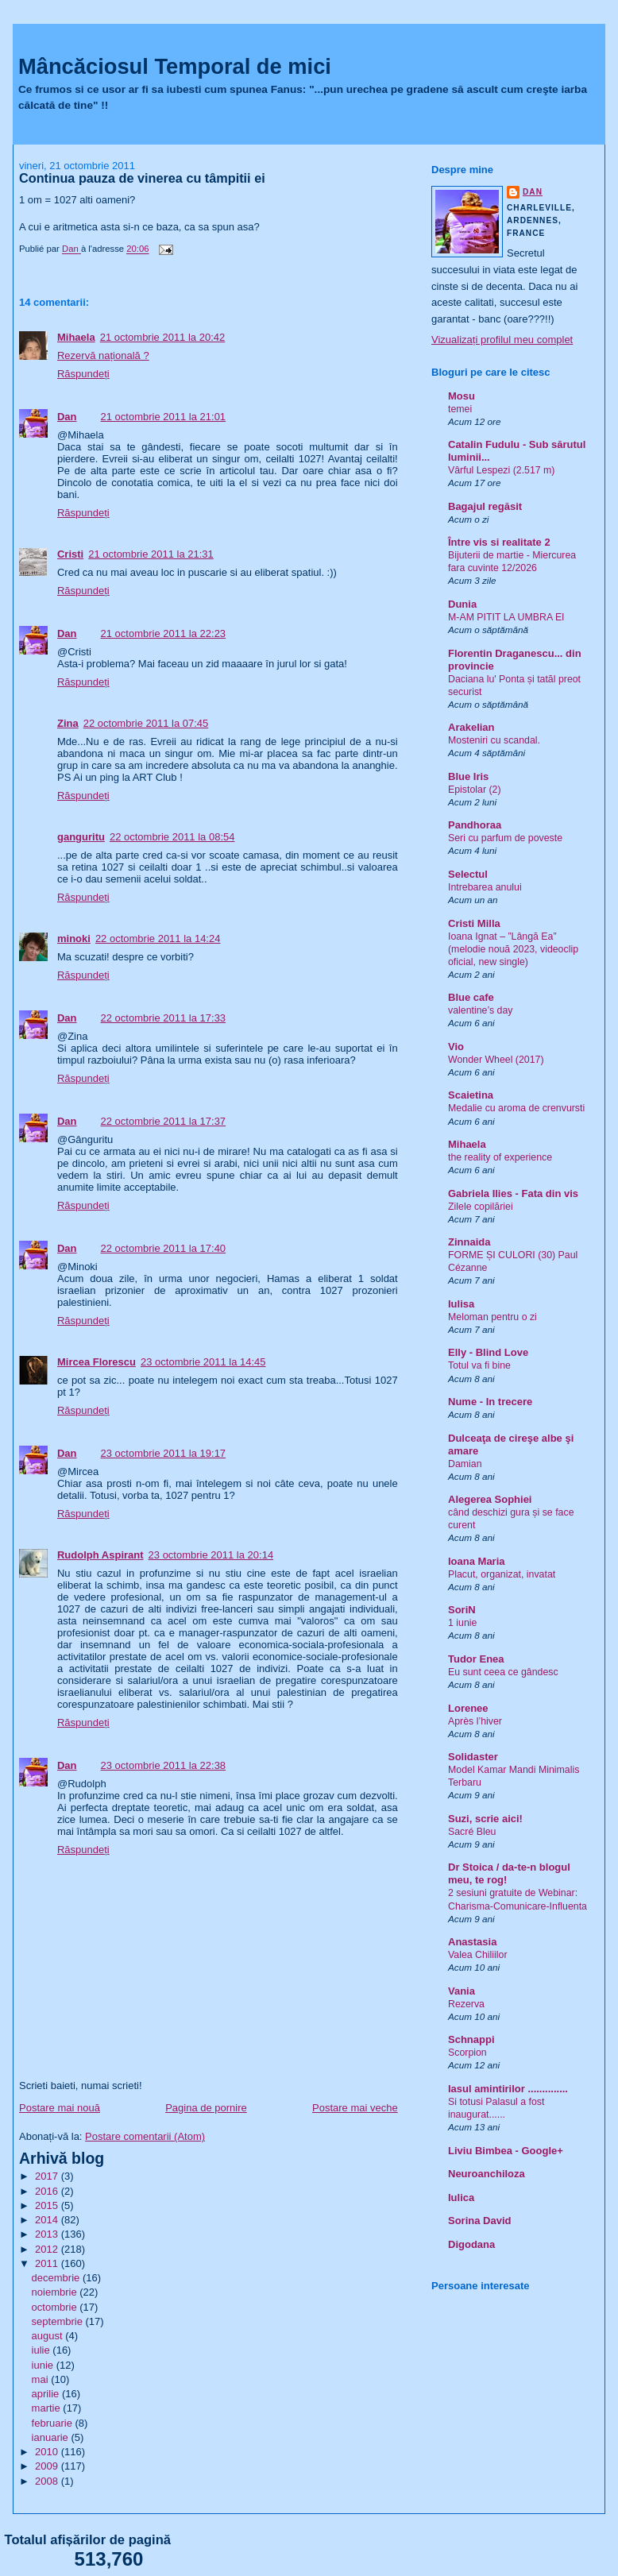 Image resolution: width=618 pixels, height=2576 pixels. What do you see at coordinates (355, 2108) in the screenshot?
I see `Postare mai veche` at bounding box center [355, 2108].